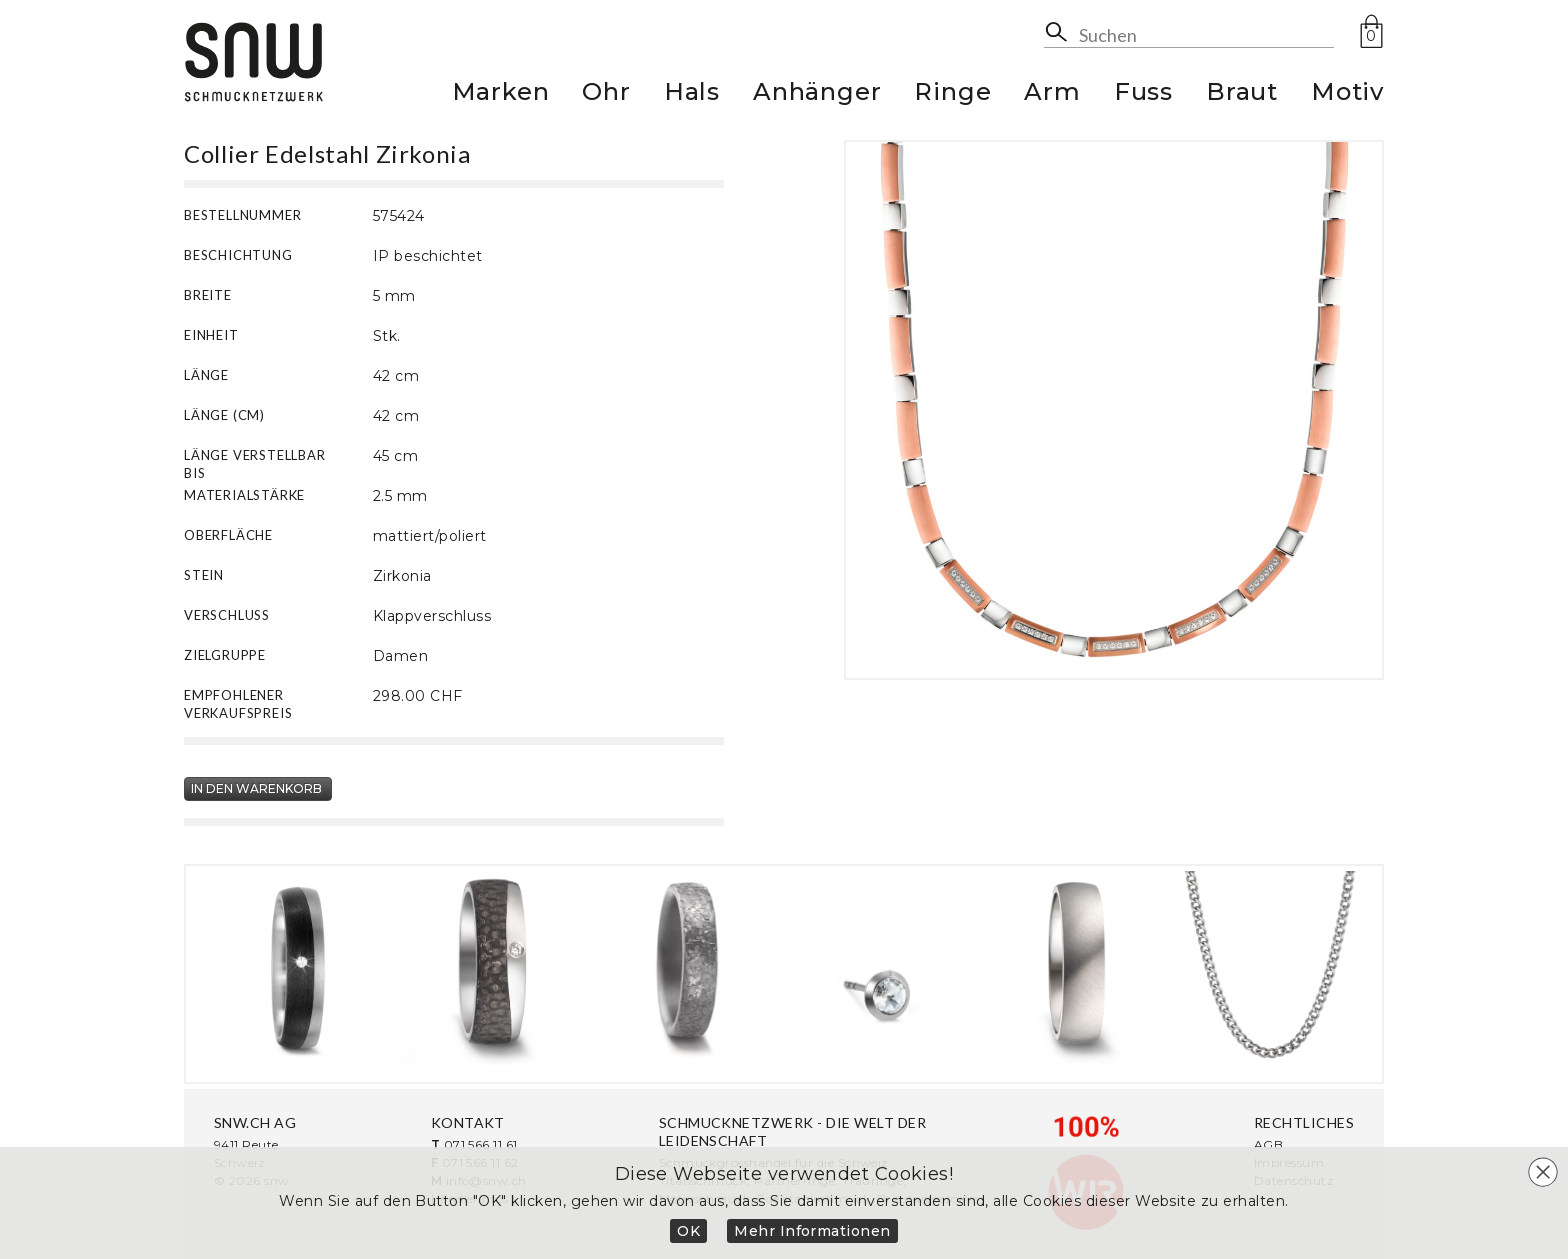 The height and width of the screenshot is (1259, 1568). What do you see at coordinates (692, 94) in the screenshot?
I see `Hals` at bounding box center [692, 94].